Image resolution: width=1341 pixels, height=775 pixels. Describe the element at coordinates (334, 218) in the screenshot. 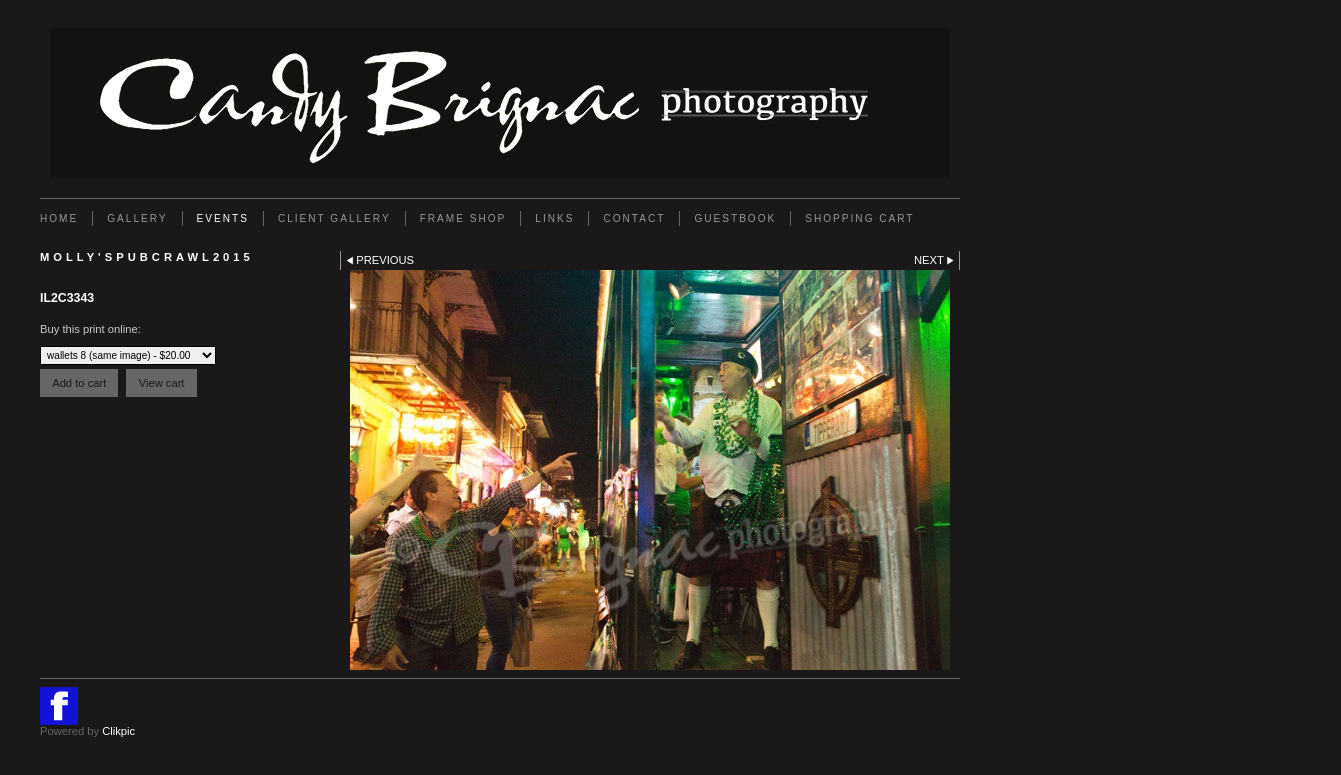

I see `Client Gallery` at that location.